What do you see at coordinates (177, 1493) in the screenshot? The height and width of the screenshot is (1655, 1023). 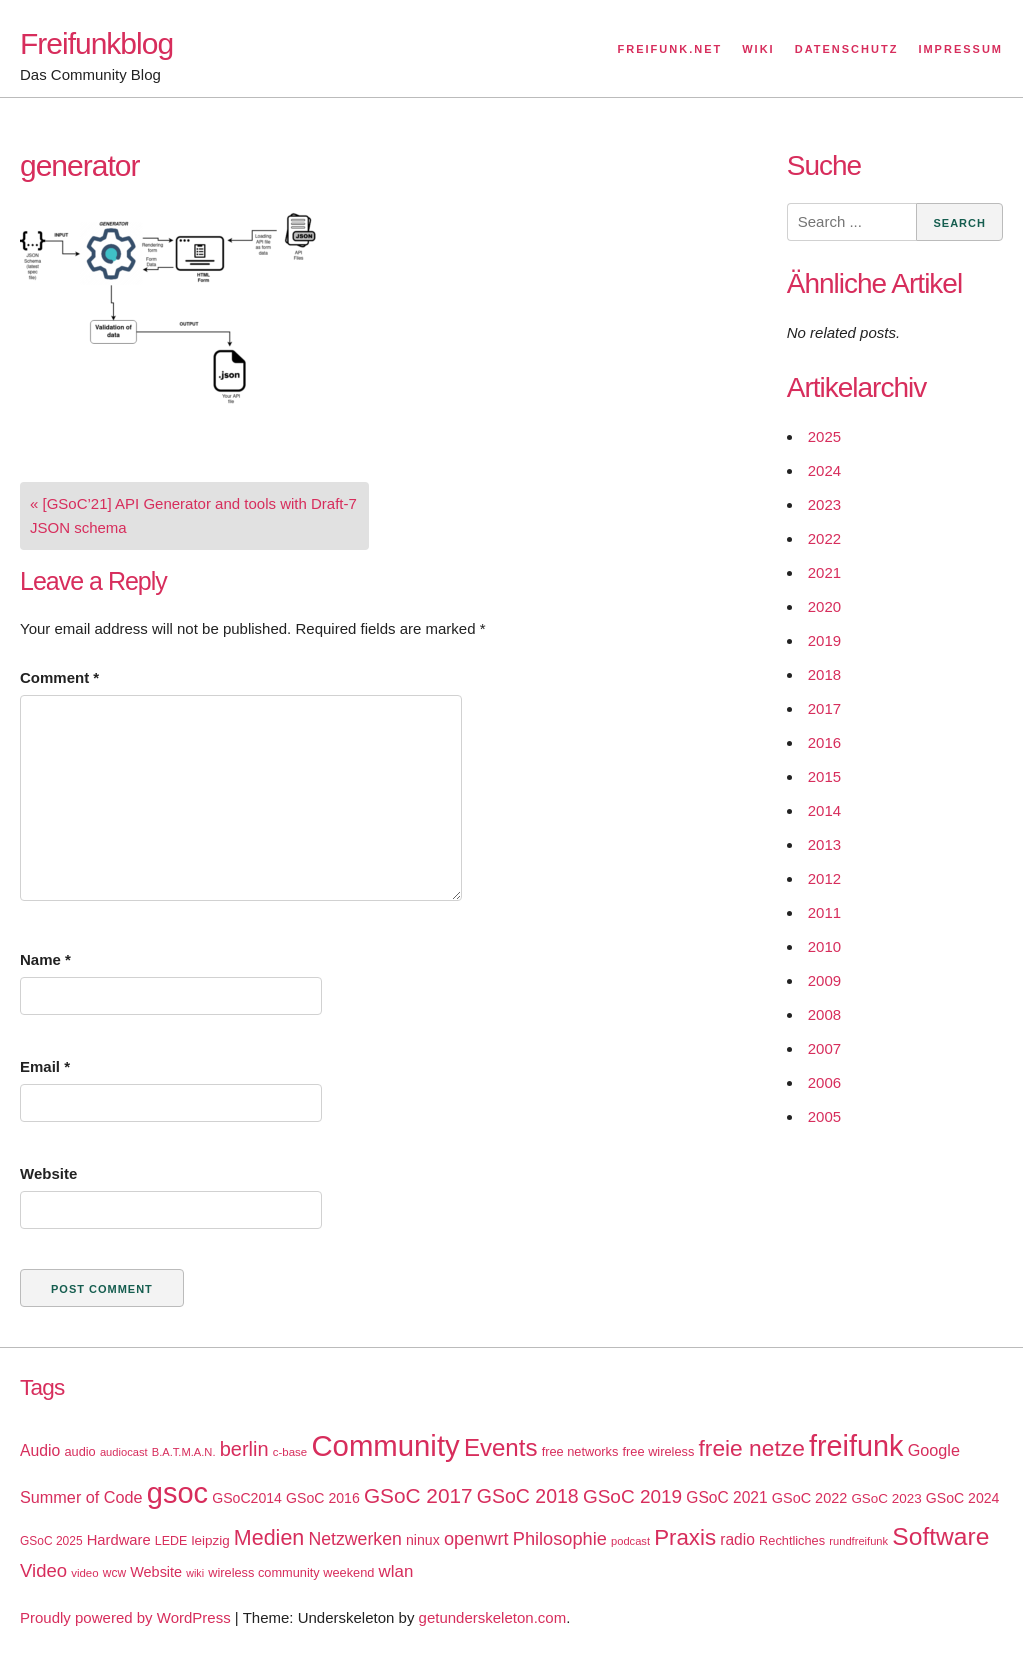 I see `gsoc [gsoc (185 items)]` at bounding box center [177, 1493].